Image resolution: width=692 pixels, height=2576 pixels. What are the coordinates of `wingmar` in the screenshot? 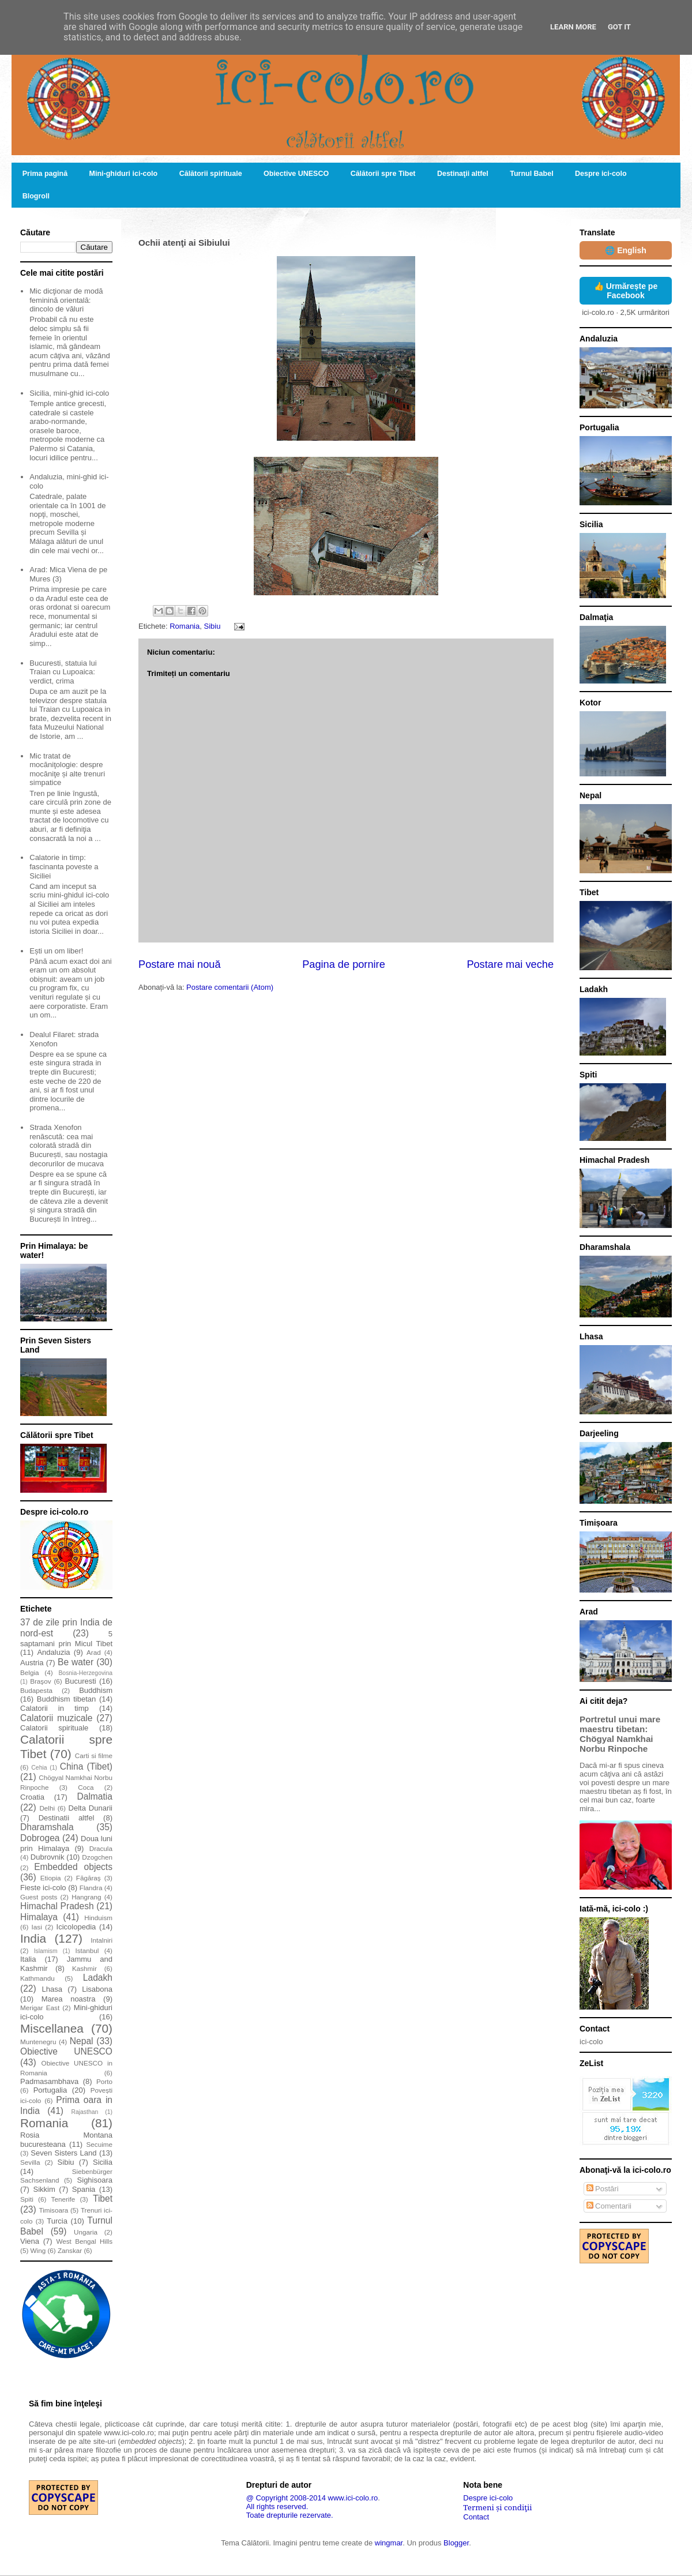 It's located at (389, 2543).